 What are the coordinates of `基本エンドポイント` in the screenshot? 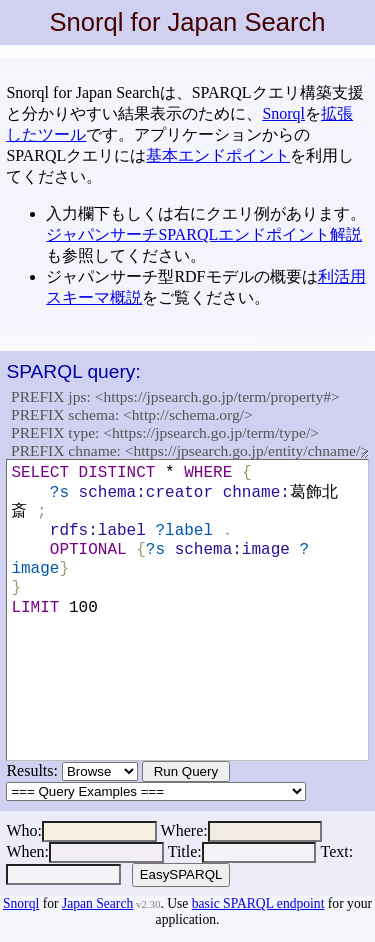 It's located at (218, 155).